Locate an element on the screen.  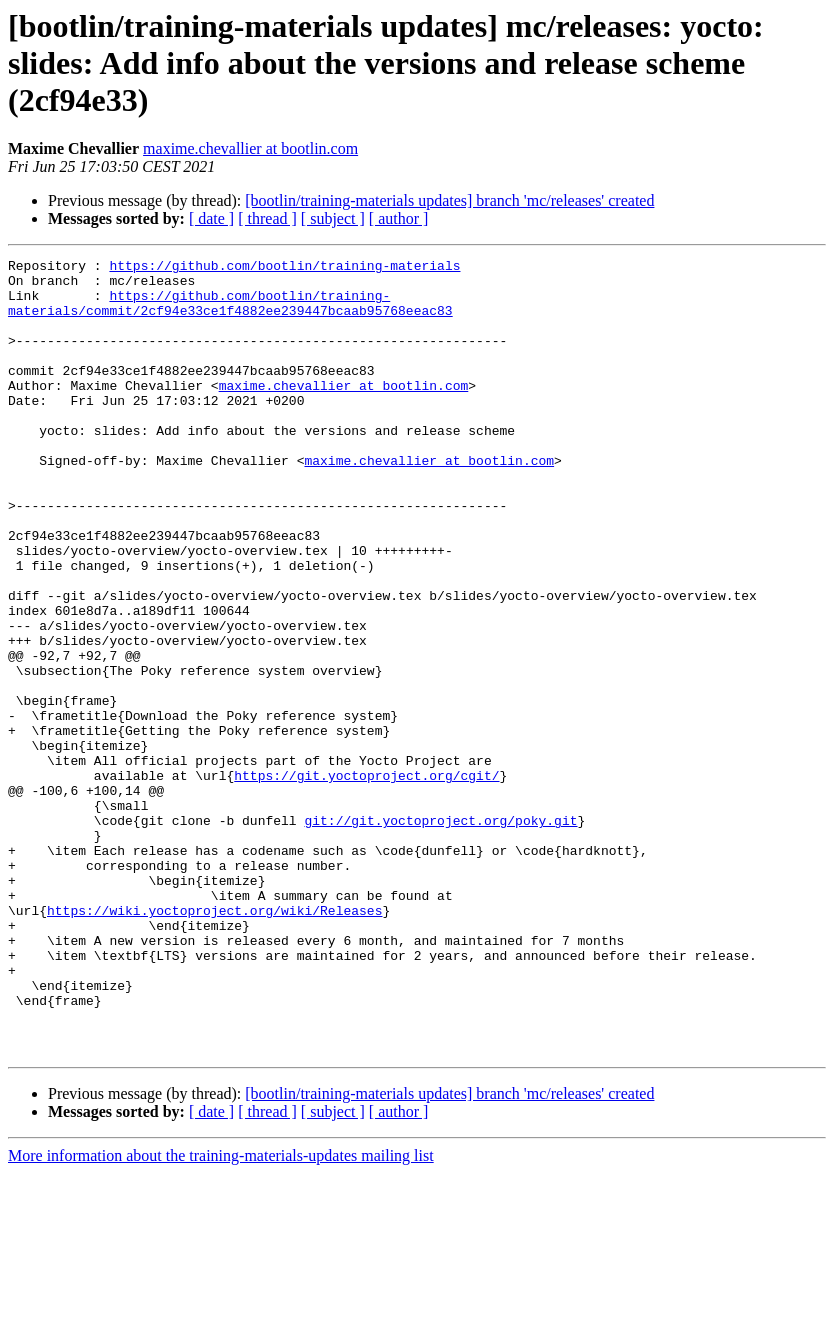
[bootlin/training-materials updates] branch 'mc/releases' created is located at coordinates (449, 200).